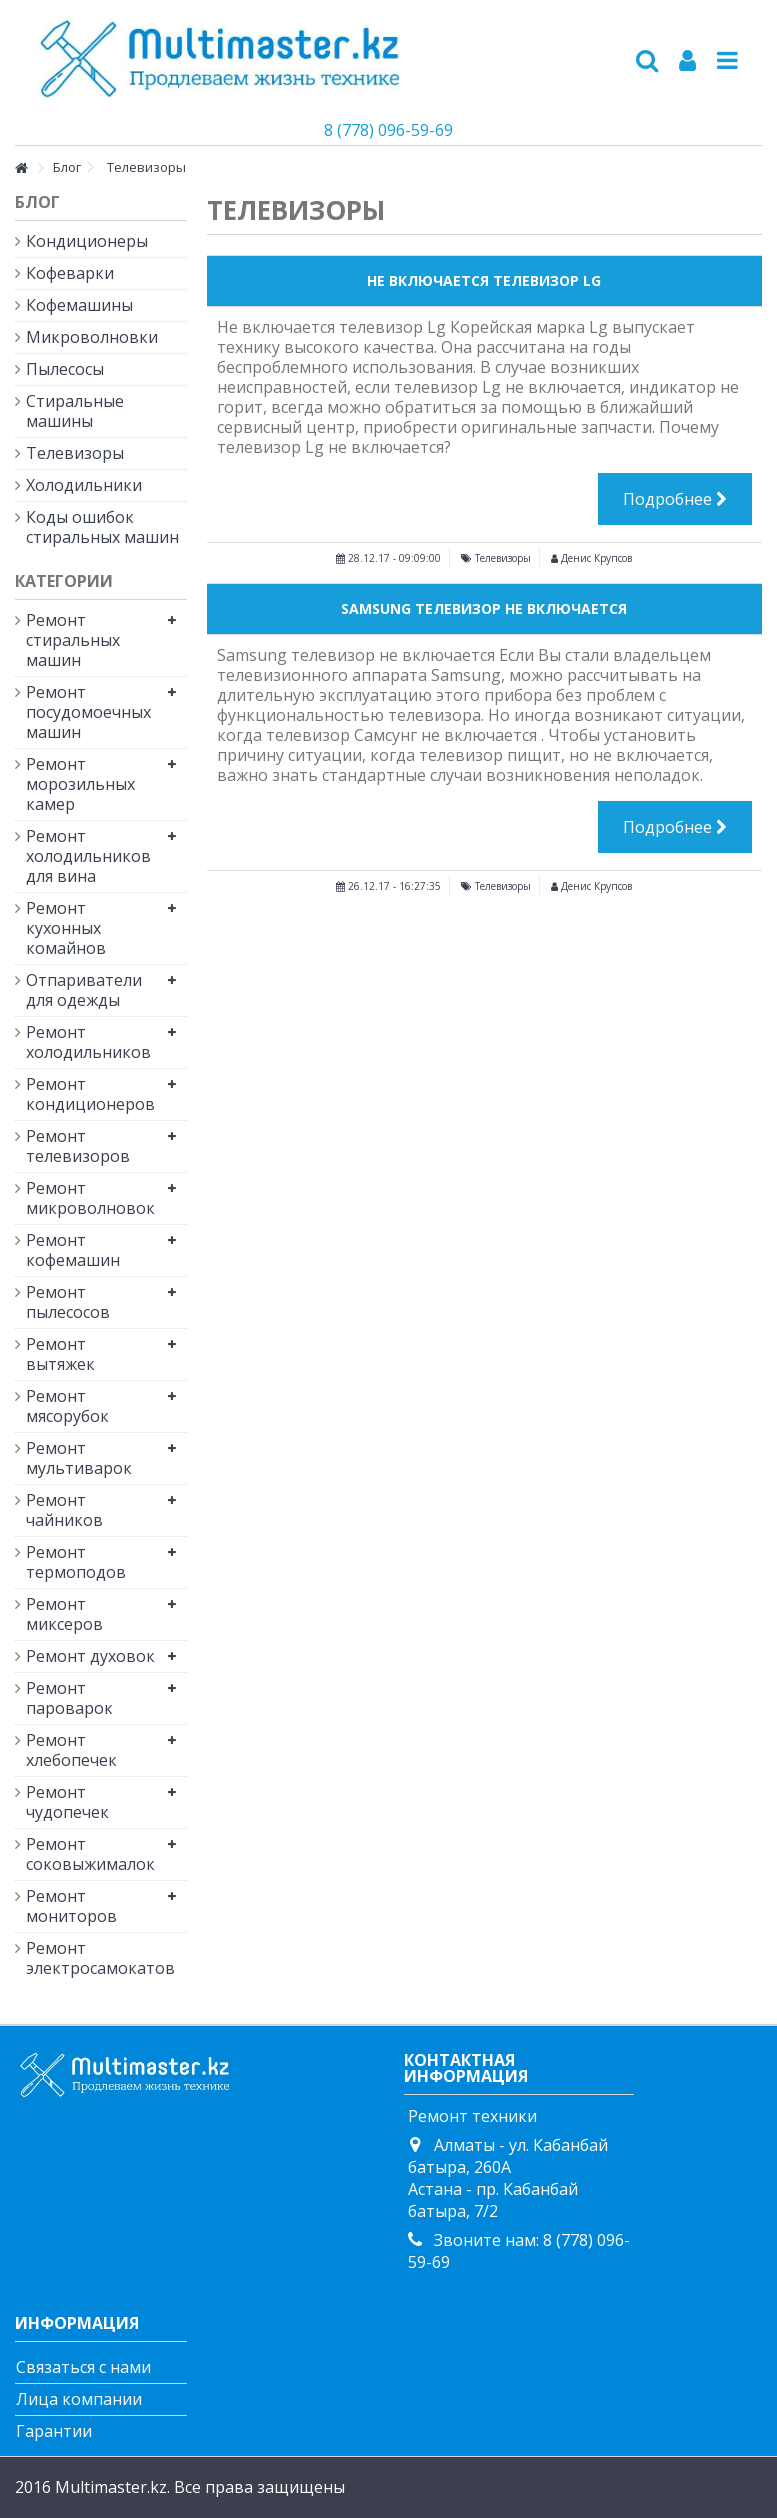  What do you see at coordinates (88, 856) in the screenshot?
I see `Ремонт холодильников для вина` at bounding box center [88, 856].